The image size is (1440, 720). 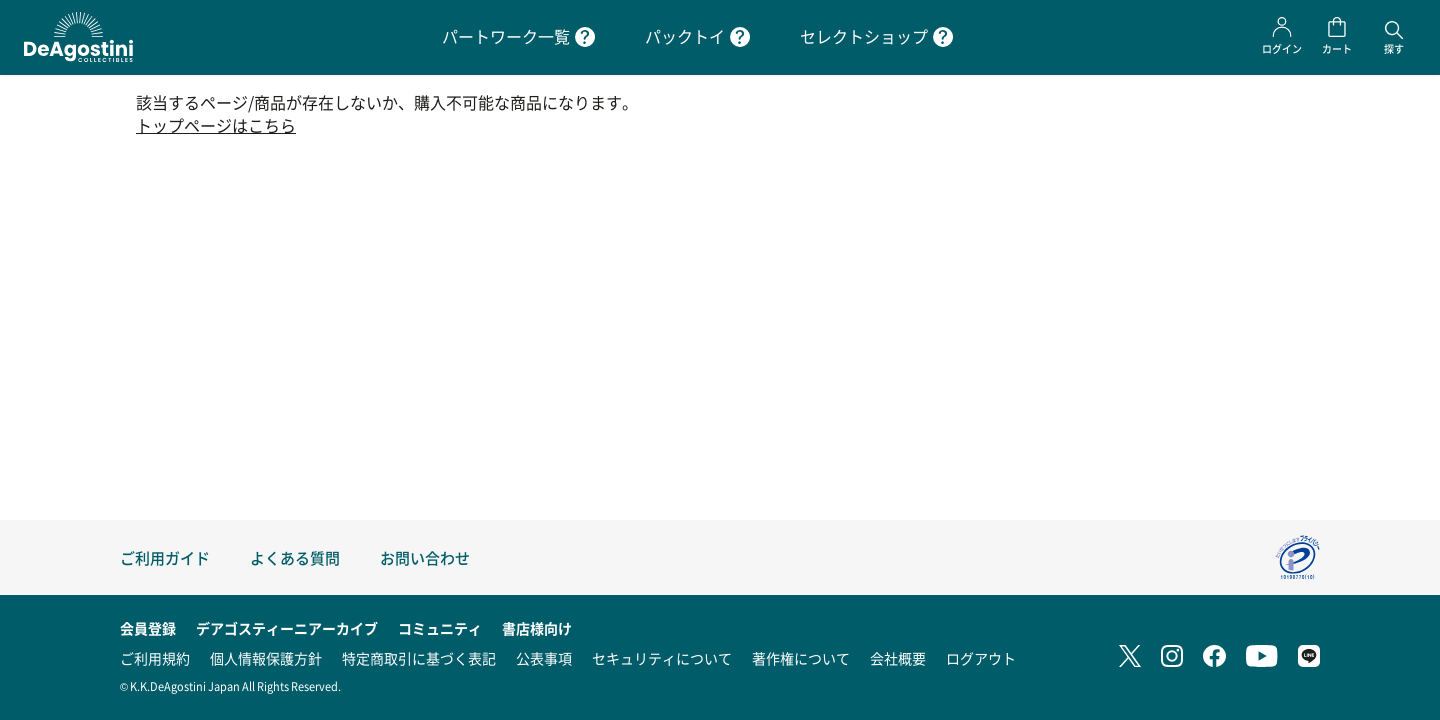 What do you see at coordinates (419, 658) in the screenshot?
I see `特定商取引に基づく表記` at bounding box center [419, 658].